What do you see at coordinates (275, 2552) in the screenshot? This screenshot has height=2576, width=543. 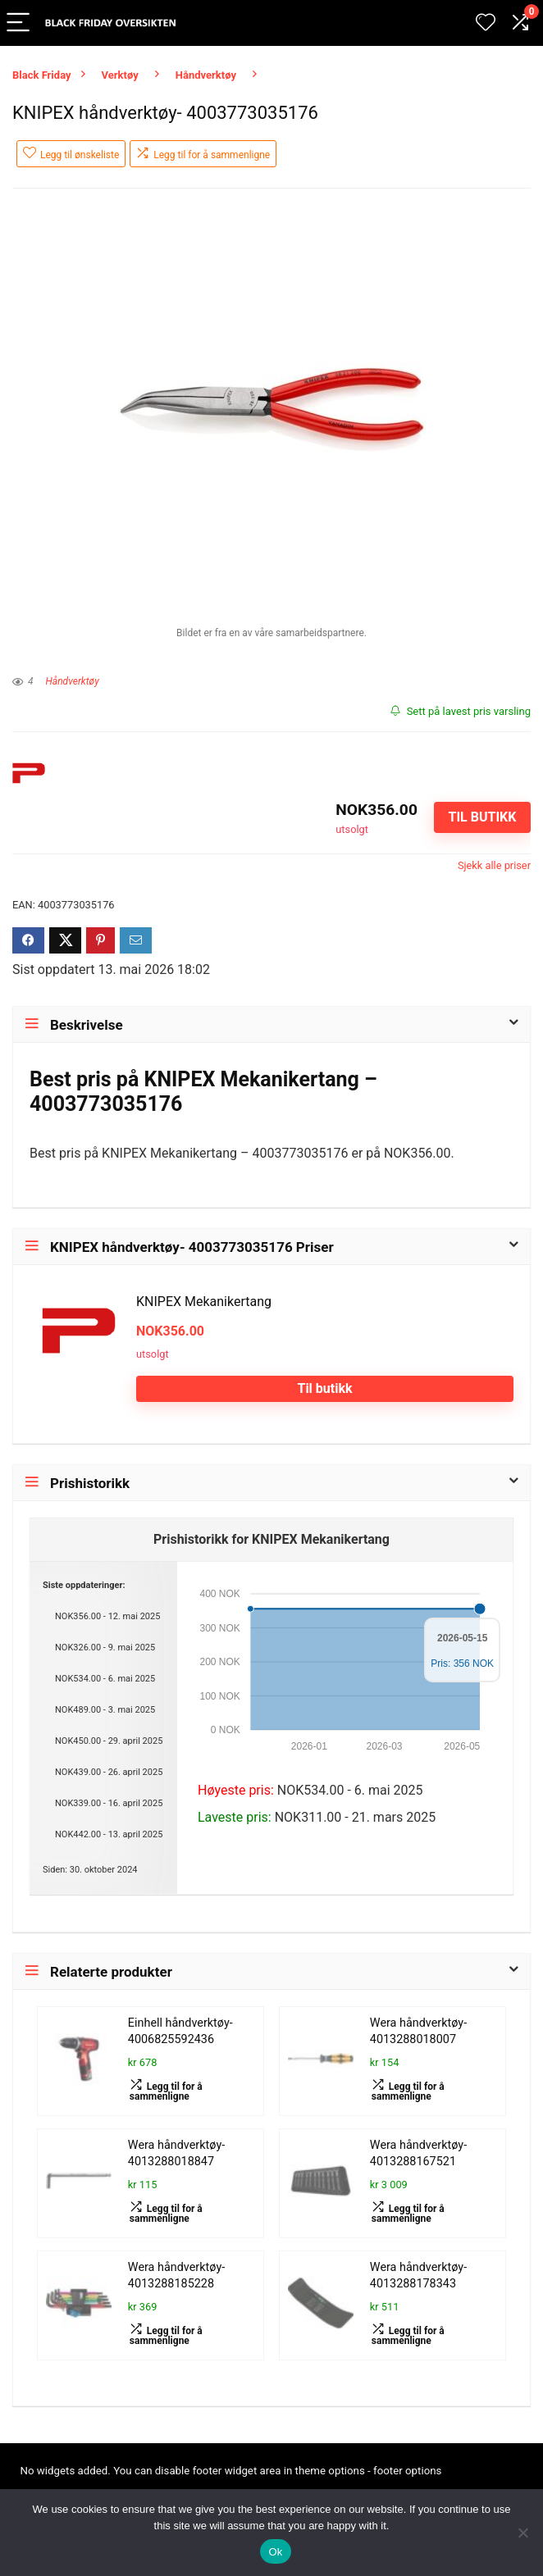 I see `Ok` at bounding box center [275, 2552].